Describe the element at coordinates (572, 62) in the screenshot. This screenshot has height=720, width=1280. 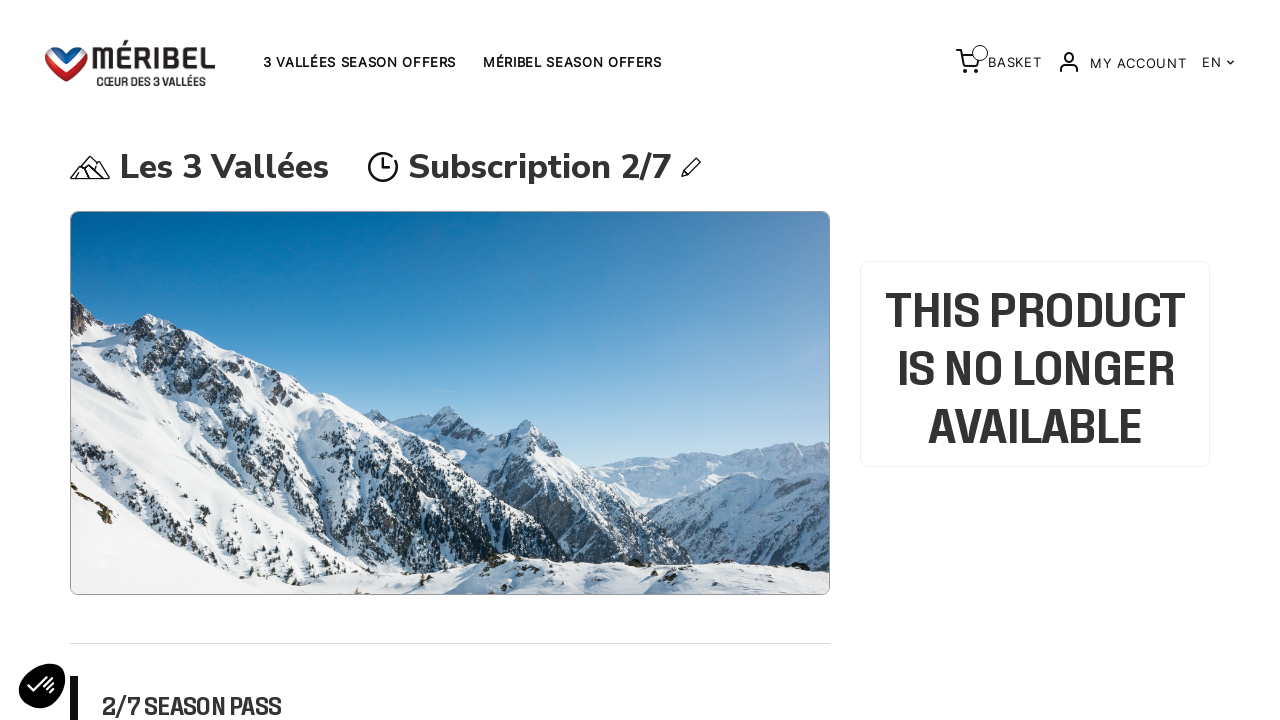
I see `Méribel Season offers` at that location.